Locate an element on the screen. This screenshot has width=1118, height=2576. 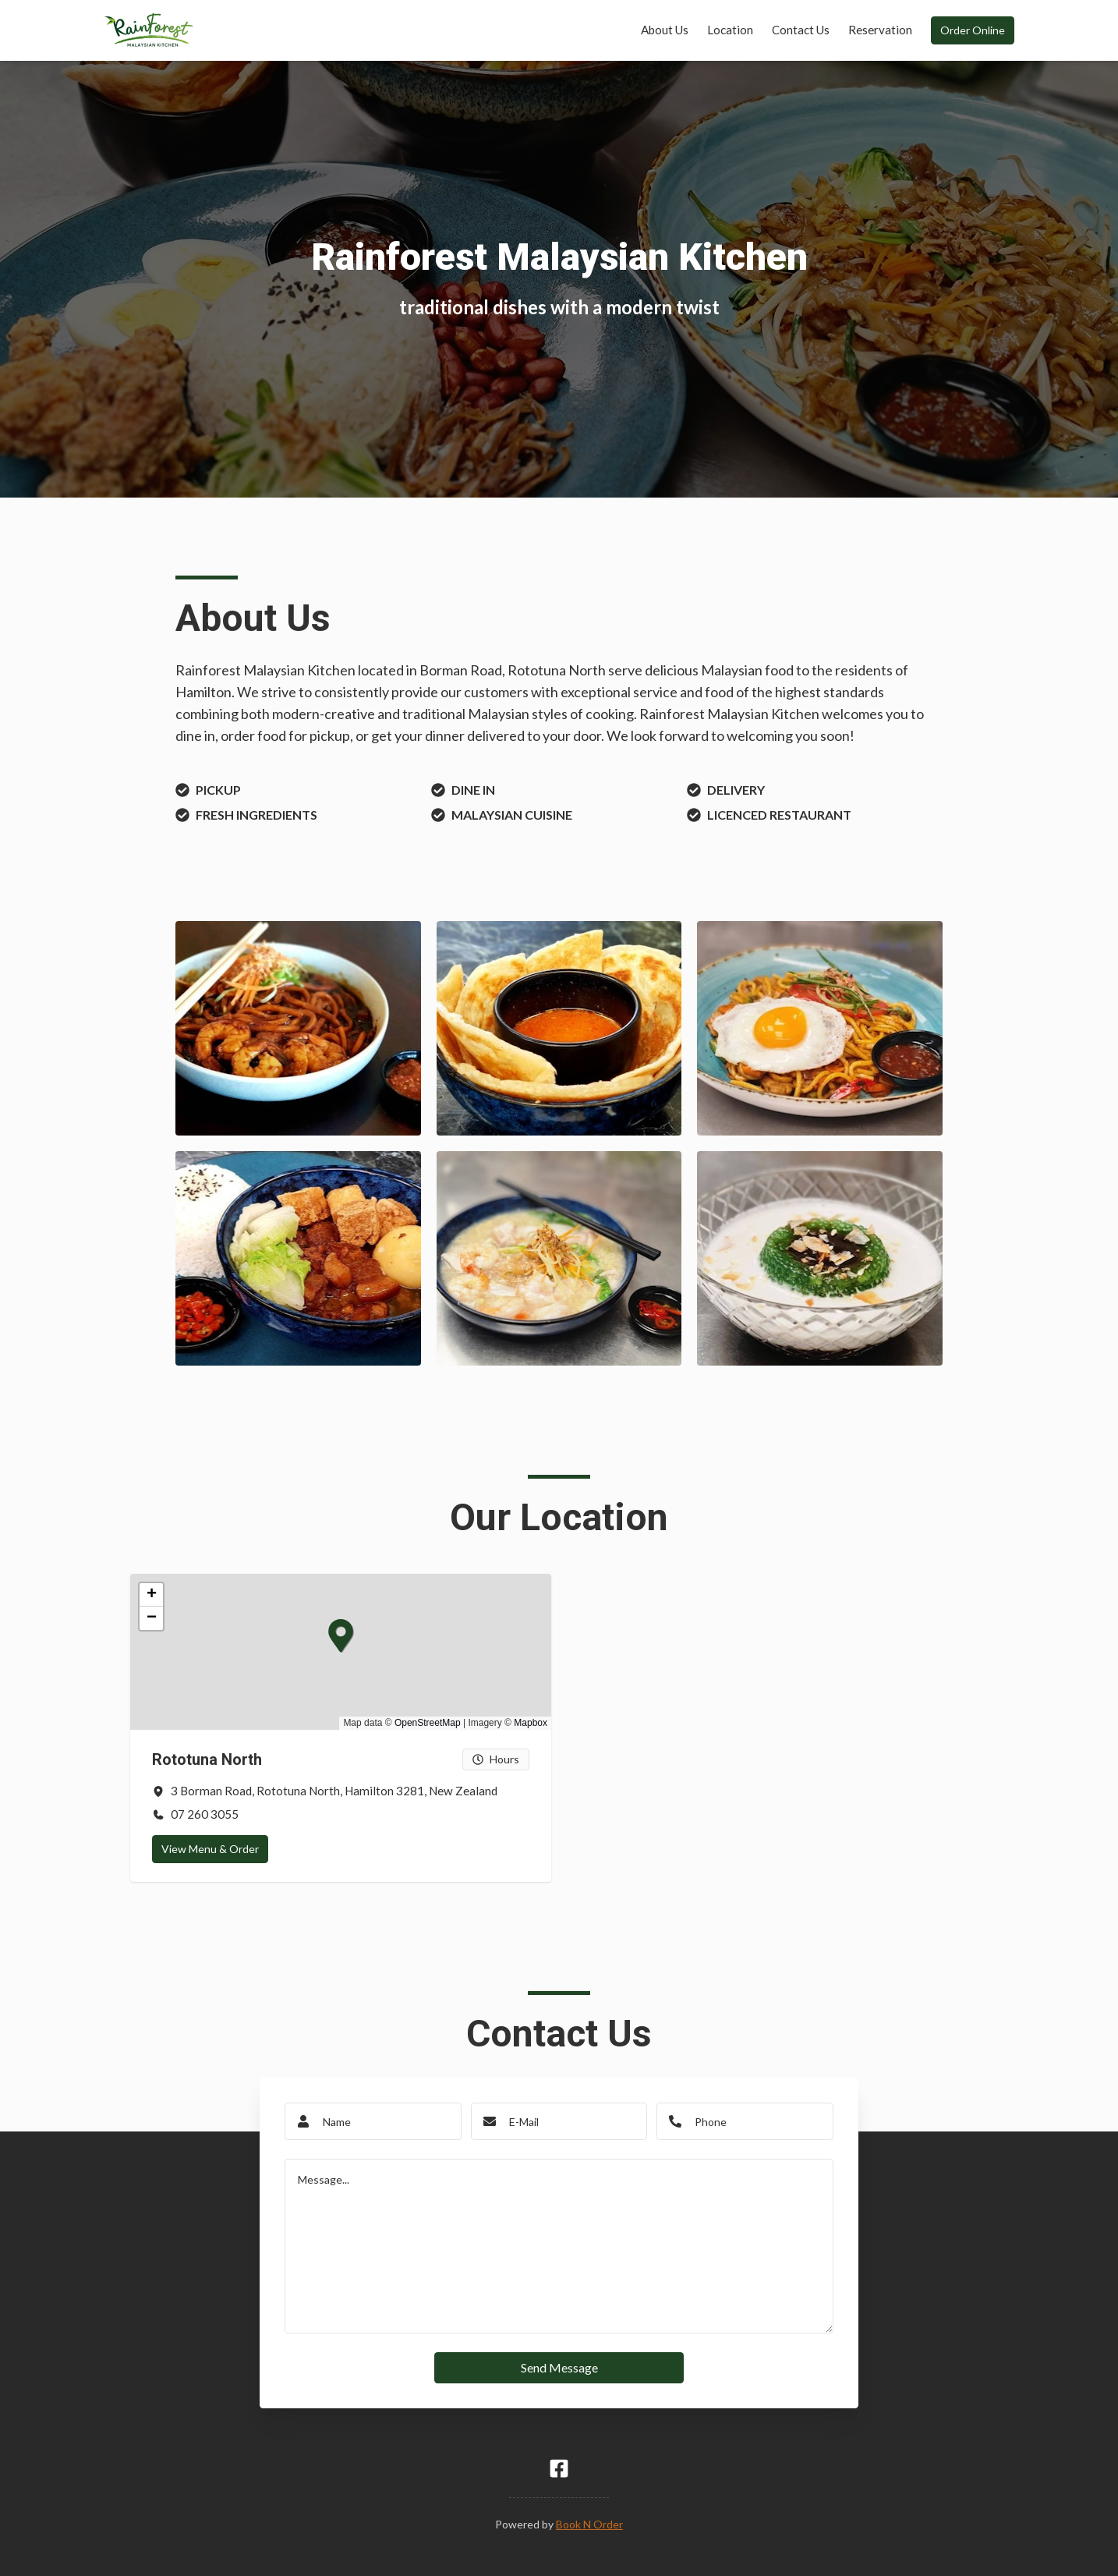
Send Message is located at coordinates (559, 2367).